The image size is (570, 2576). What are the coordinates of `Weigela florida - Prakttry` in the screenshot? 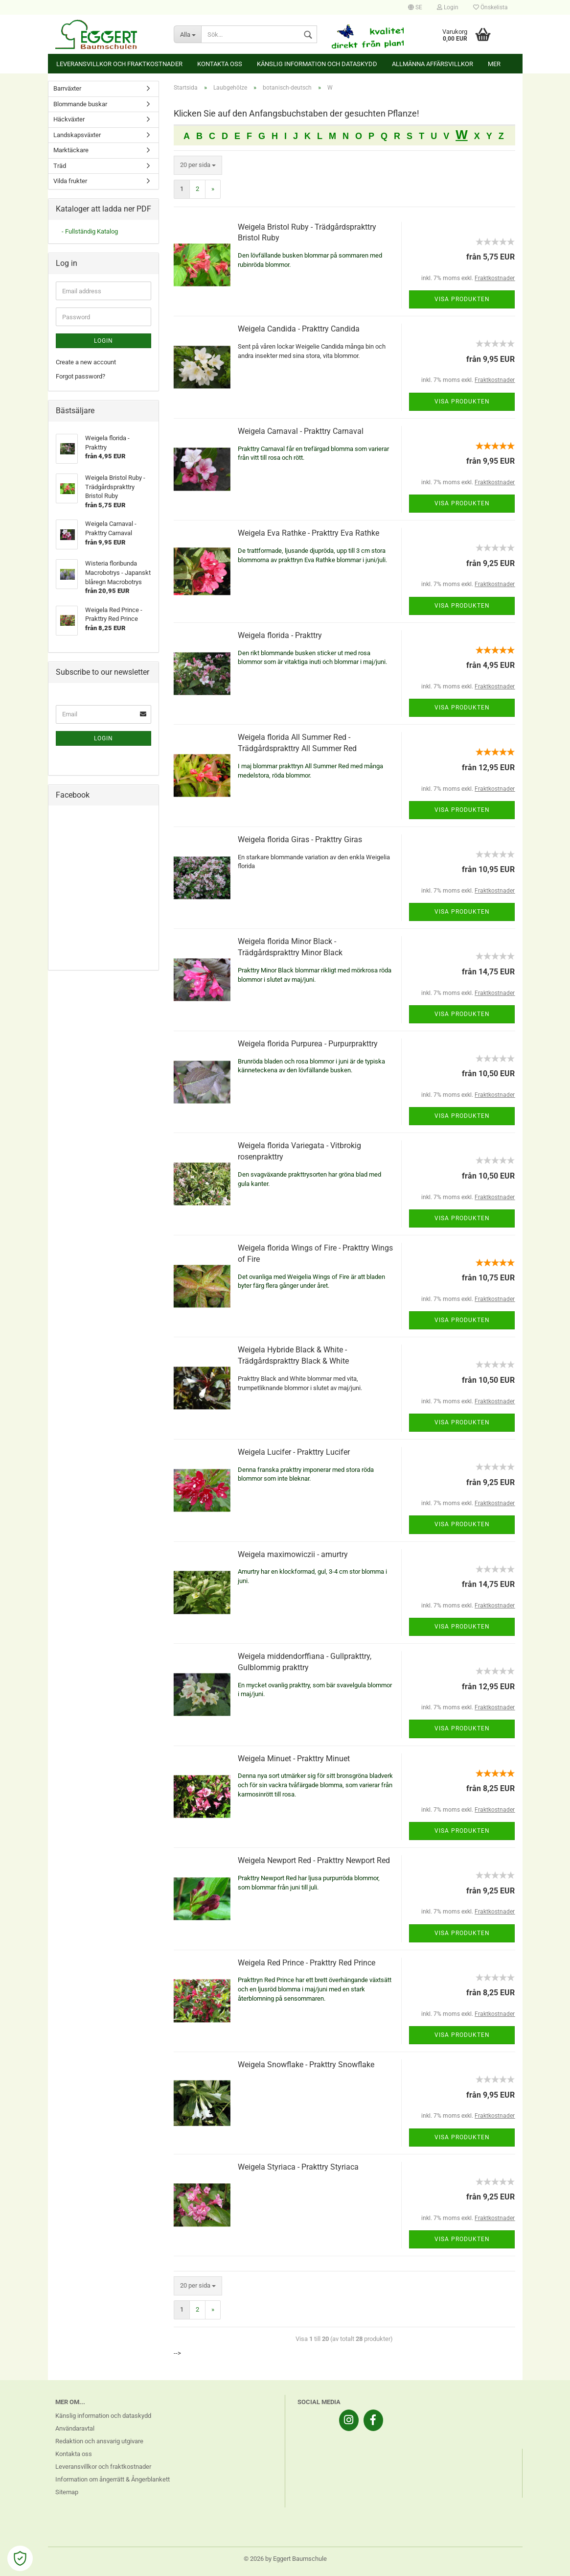 It's located at (280, 635).